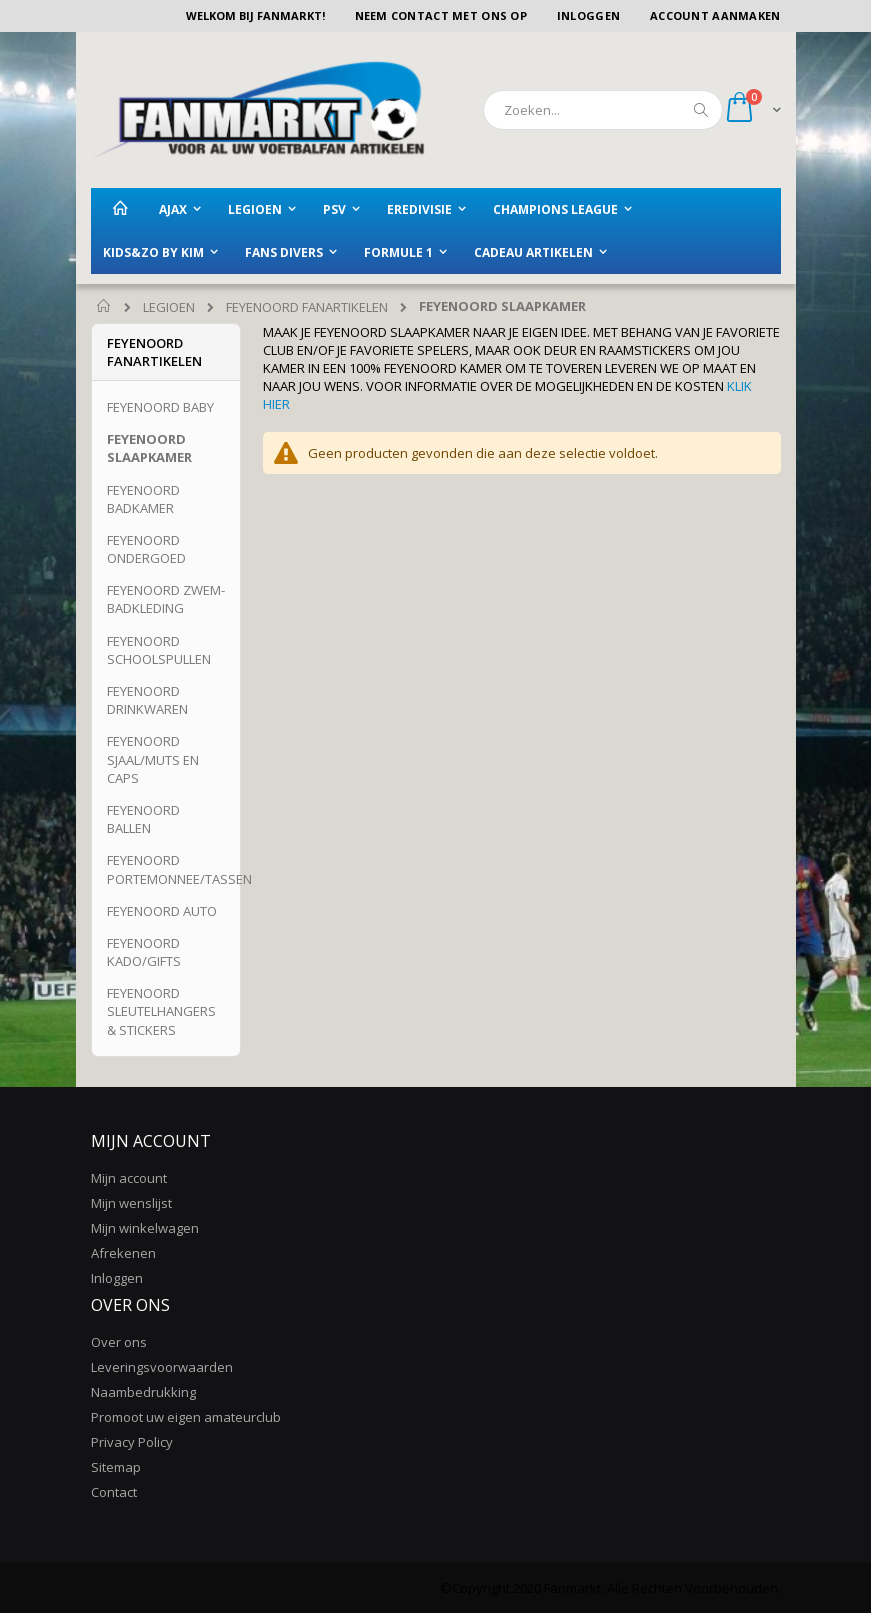 This screenshot has height=1613, width=871. I want to click on Contact, so click(114, 1492).